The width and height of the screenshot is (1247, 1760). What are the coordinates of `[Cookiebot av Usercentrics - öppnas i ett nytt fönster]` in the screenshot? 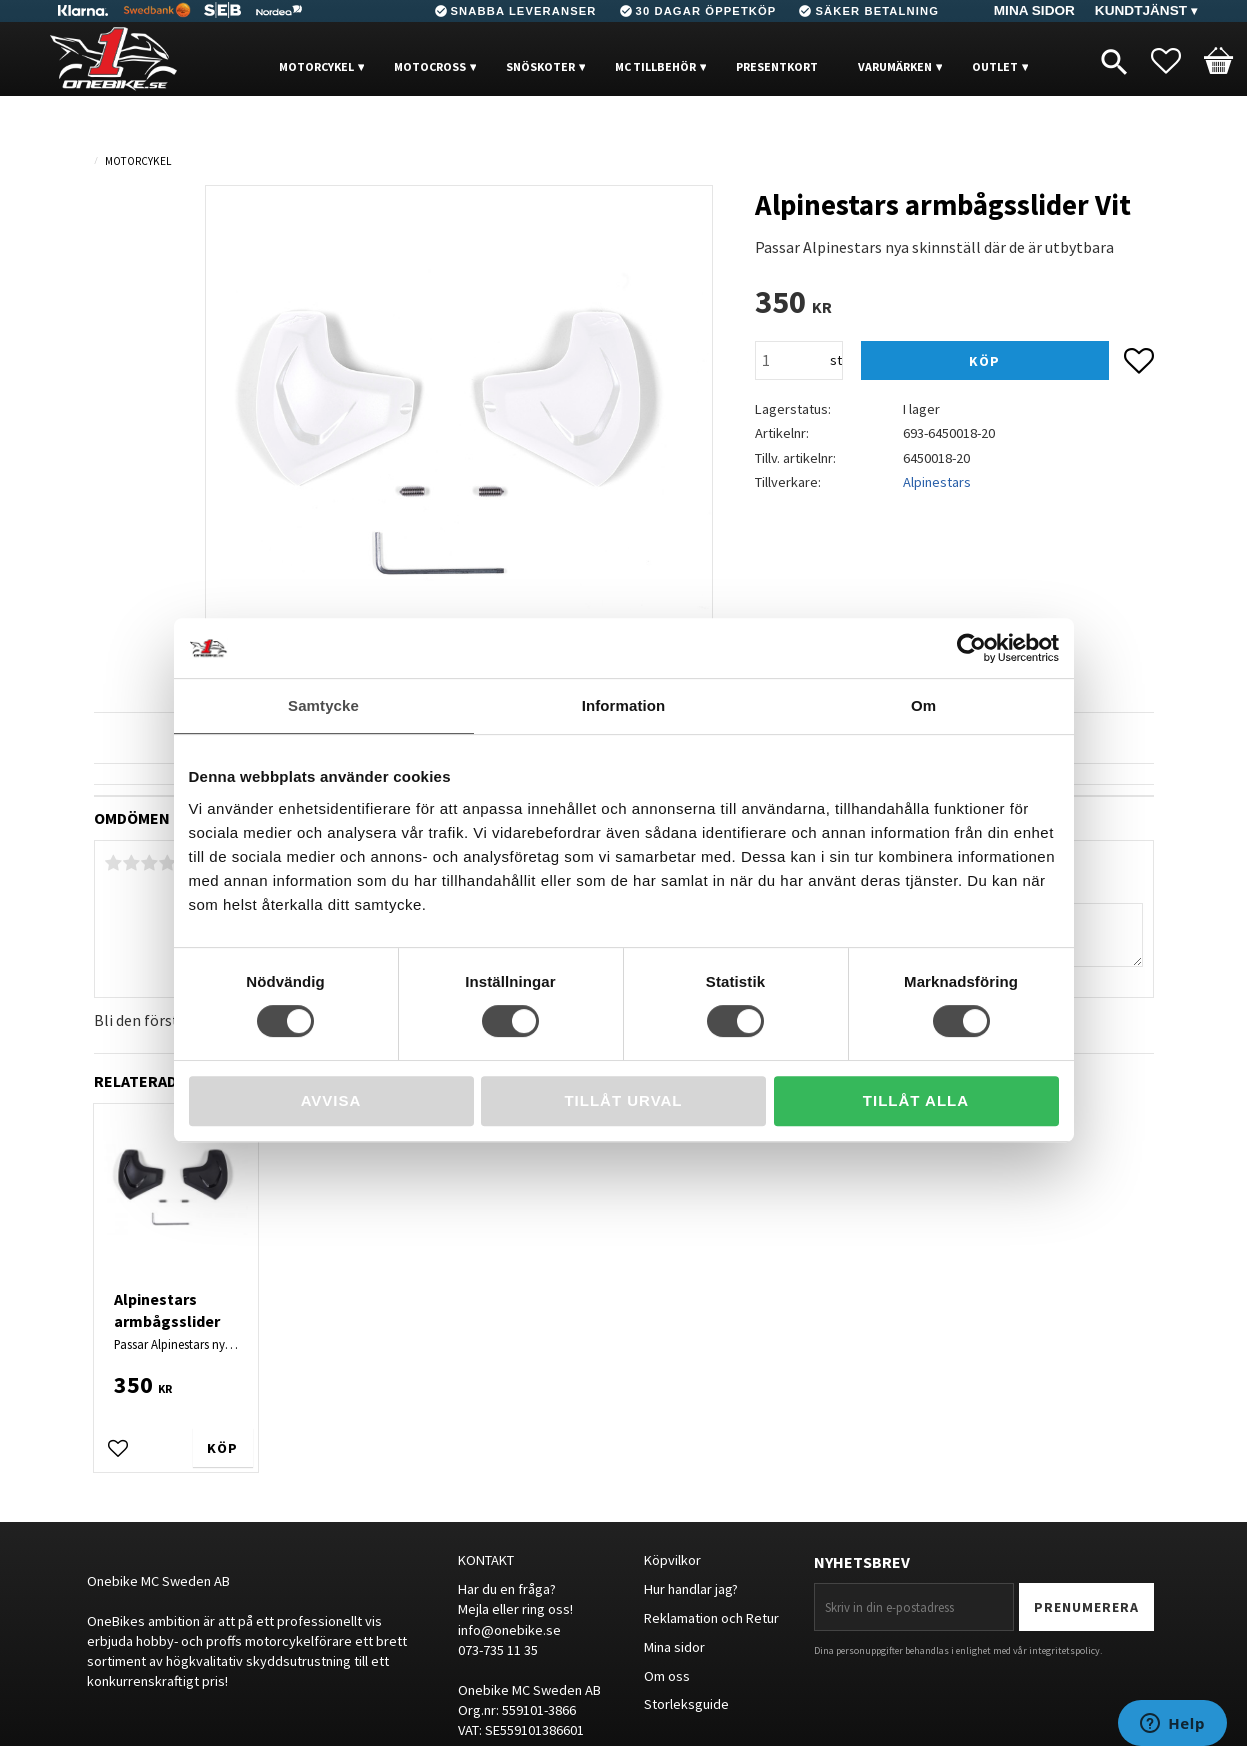 It's located at (971, 648).